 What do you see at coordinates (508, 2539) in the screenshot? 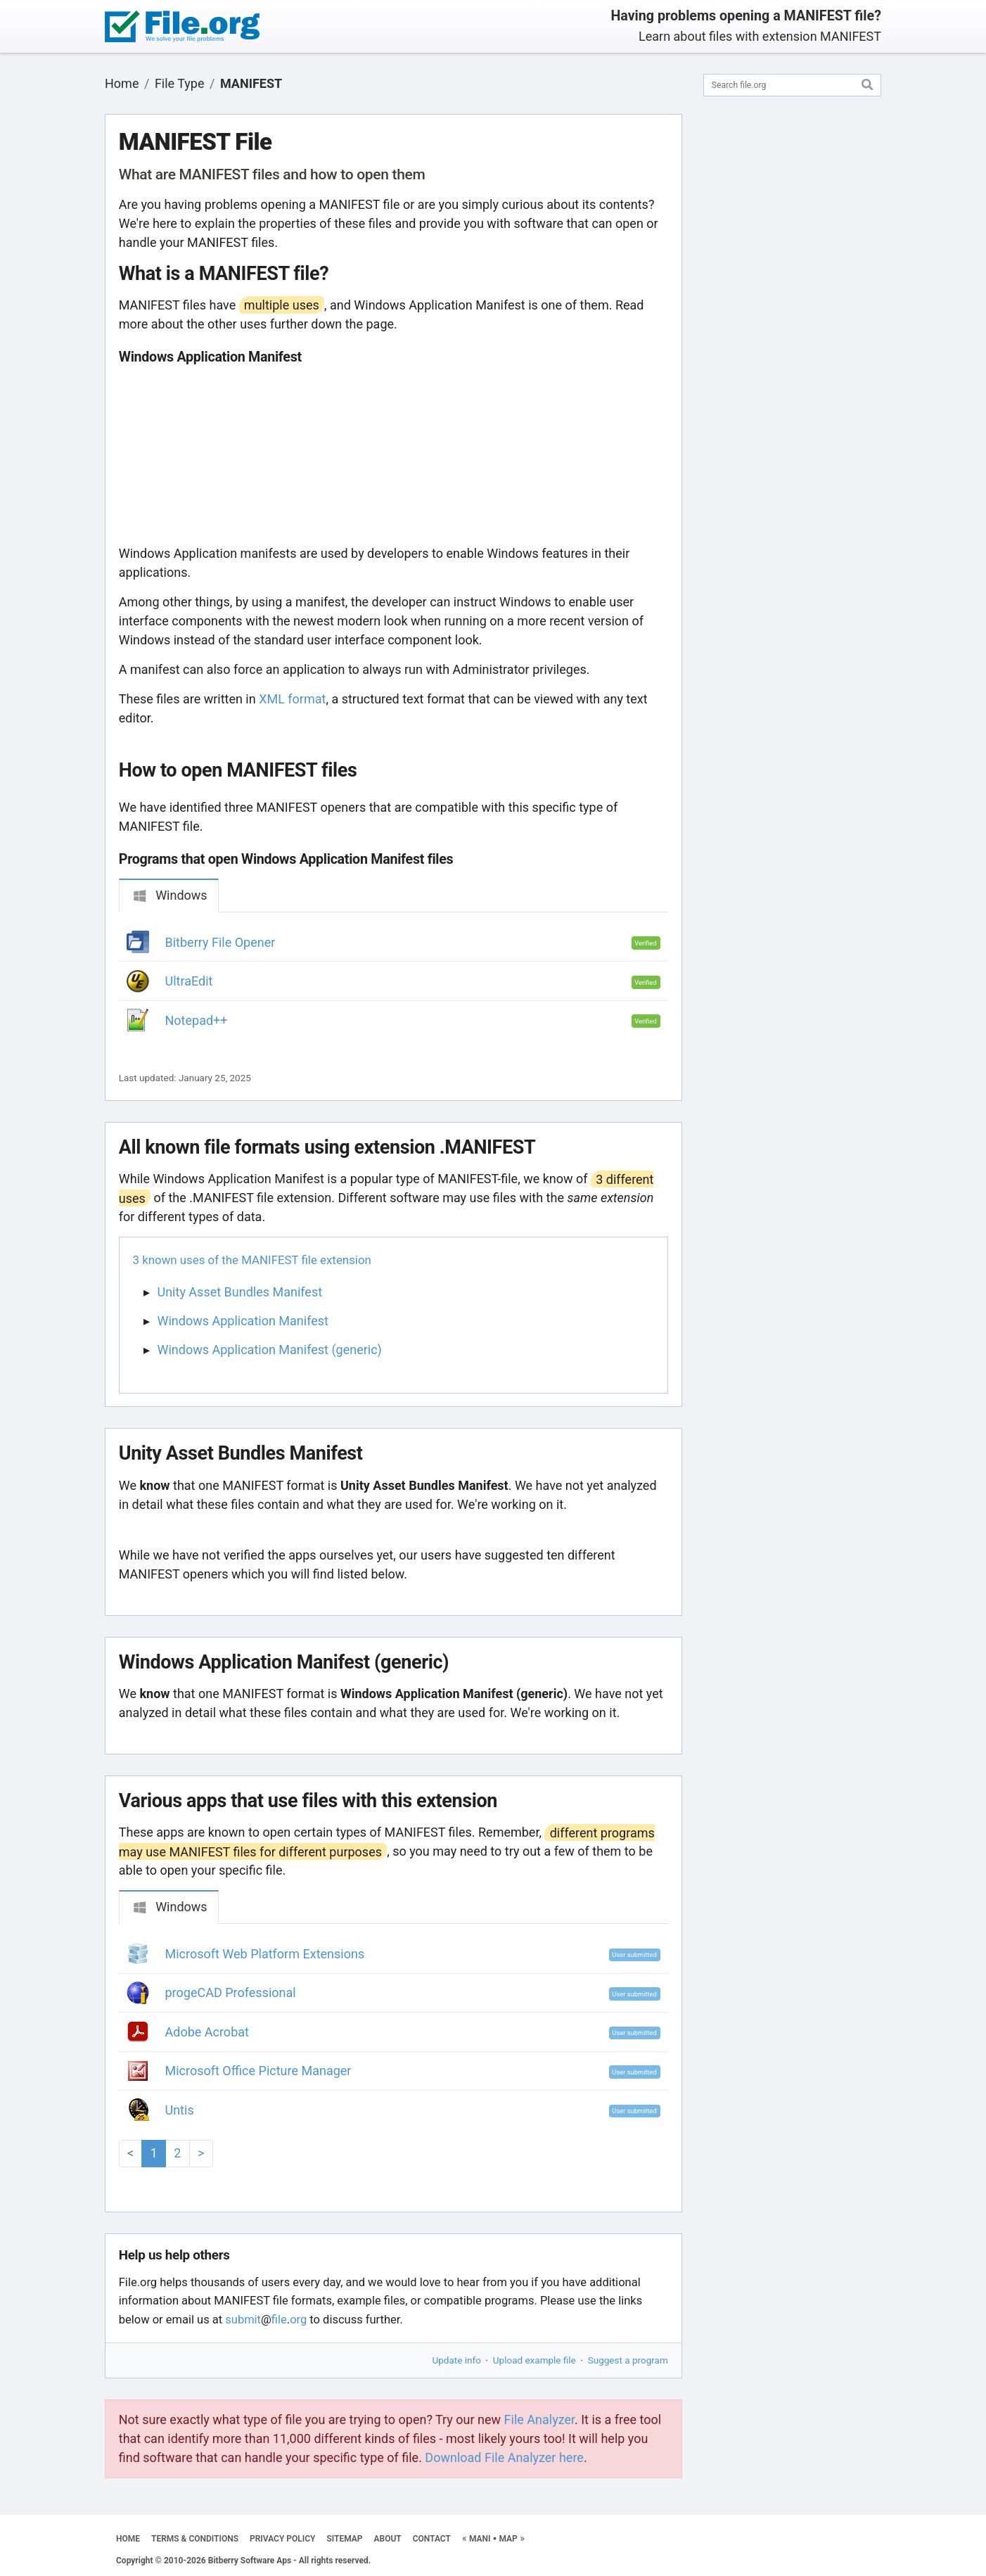
I see `MAP` at bounding box center [508, 2539].